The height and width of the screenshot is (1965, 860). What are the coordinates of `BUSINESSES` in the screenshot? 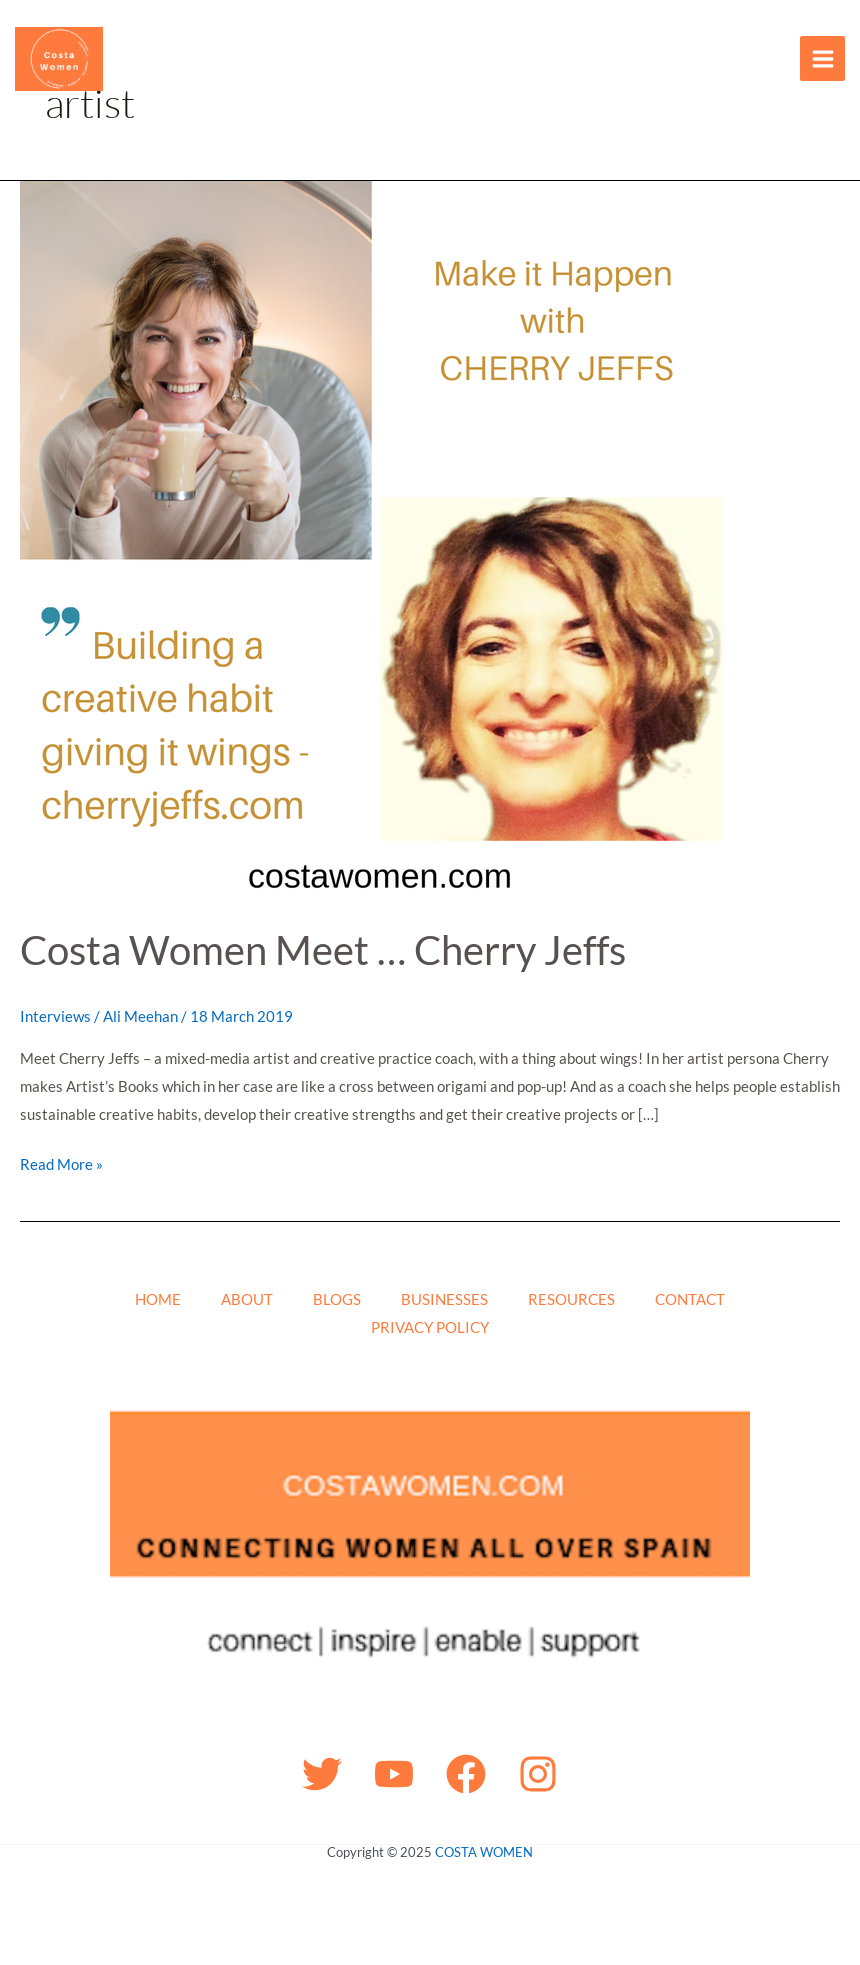 It's located at (444, 1299).